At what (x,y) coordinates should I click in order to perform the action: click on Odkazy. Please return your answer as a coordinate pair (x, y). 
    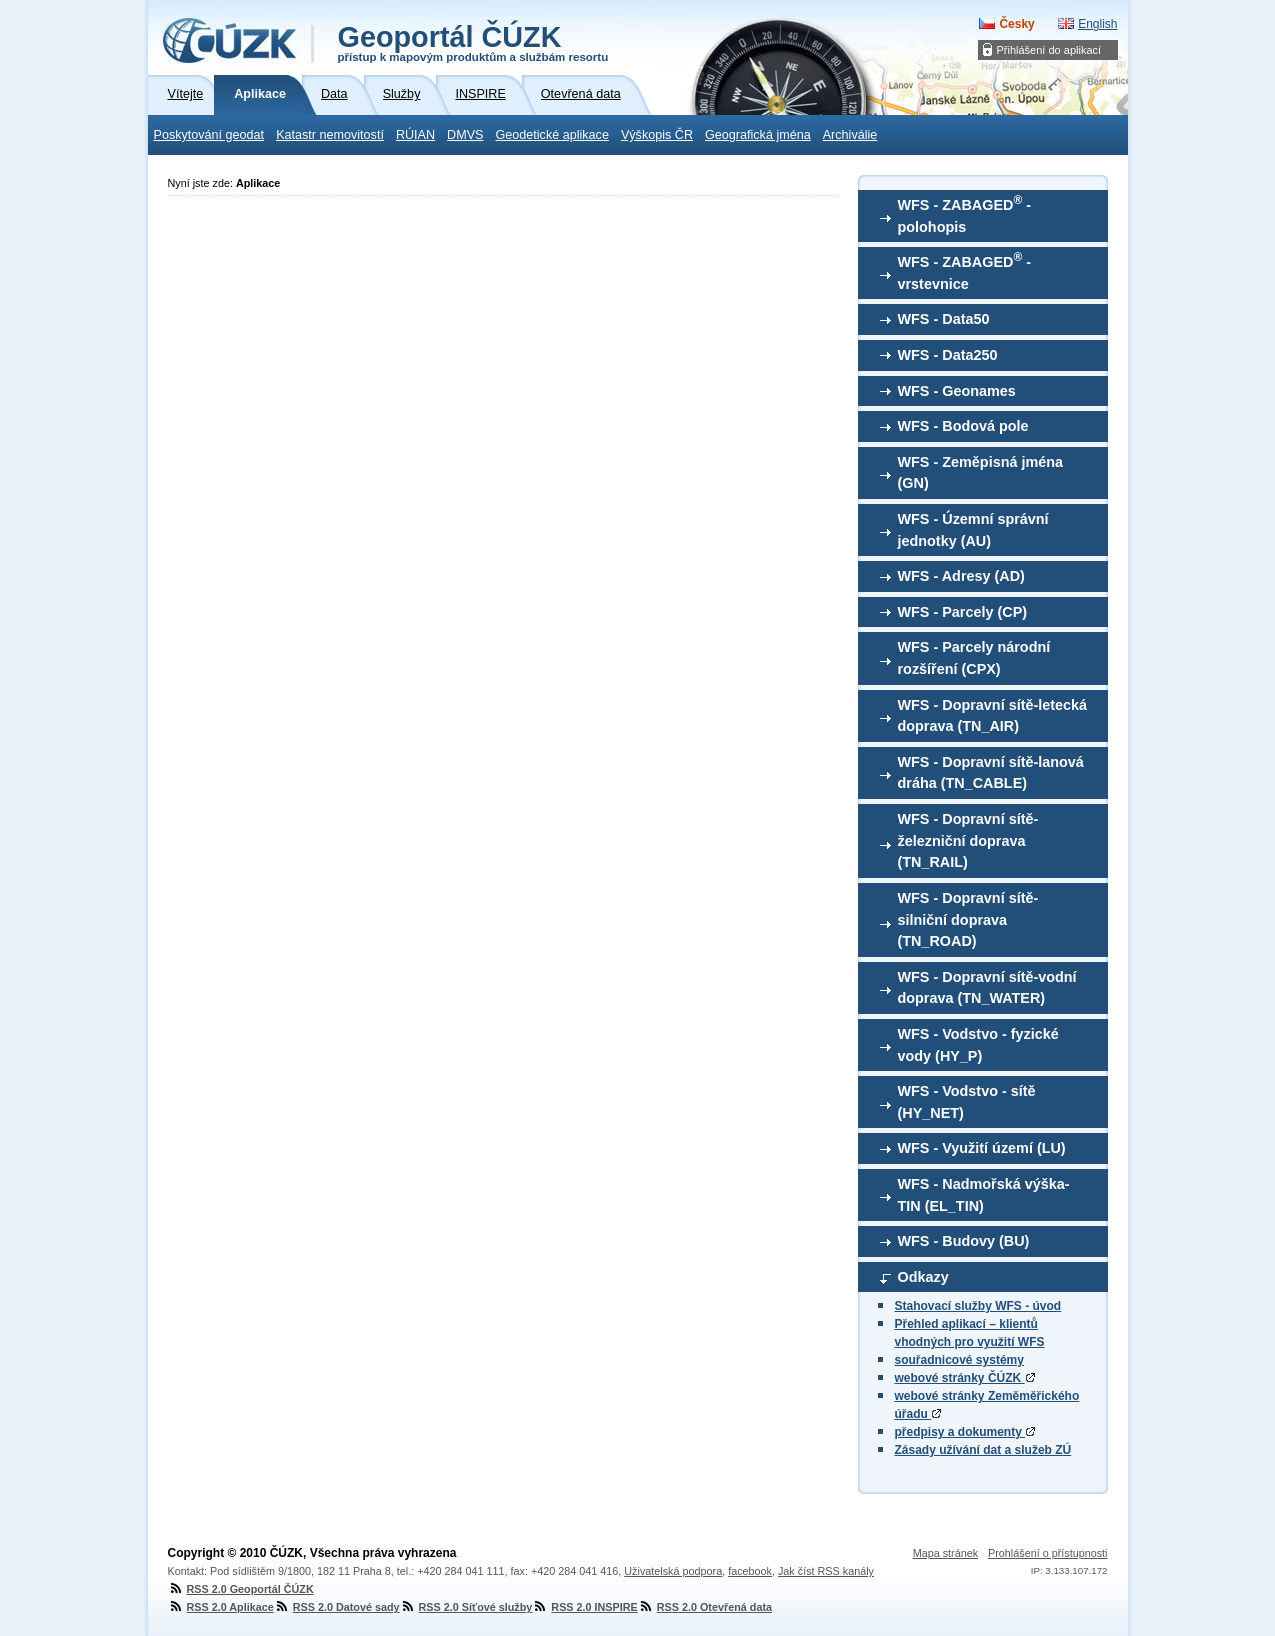
    Looking at the image, I should click on (923, 1277).